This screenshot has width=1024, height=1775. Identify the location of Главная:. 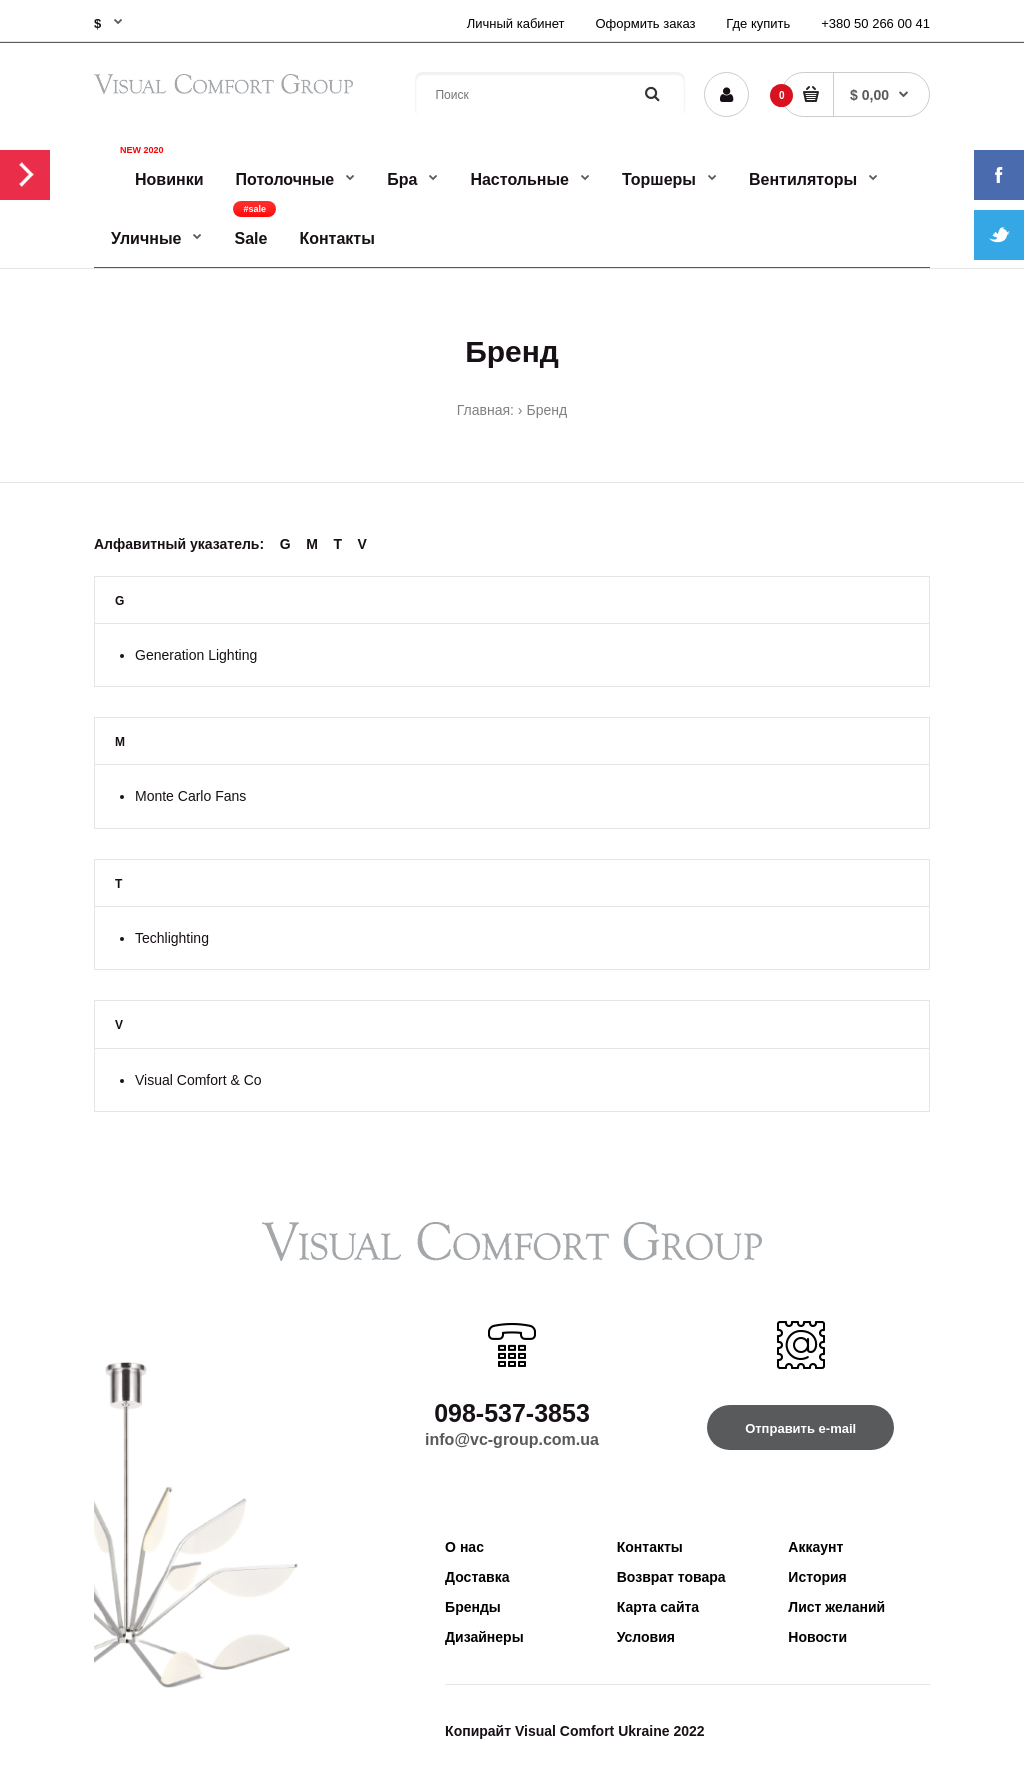
(485, 410).